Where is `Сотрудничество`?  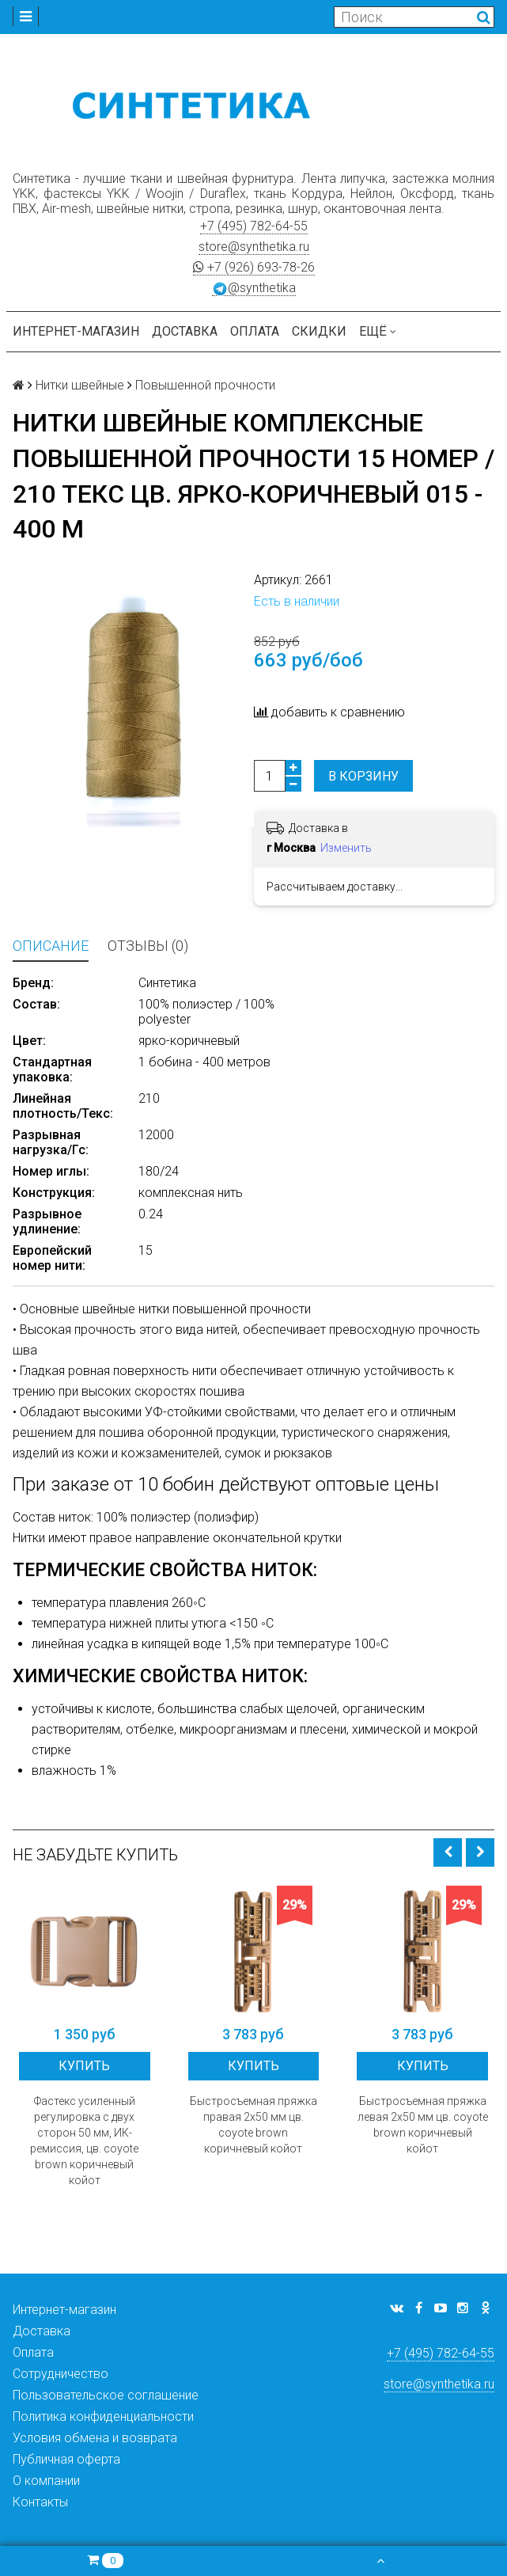 Сотрудничество is located at coordinates (60, 2373).